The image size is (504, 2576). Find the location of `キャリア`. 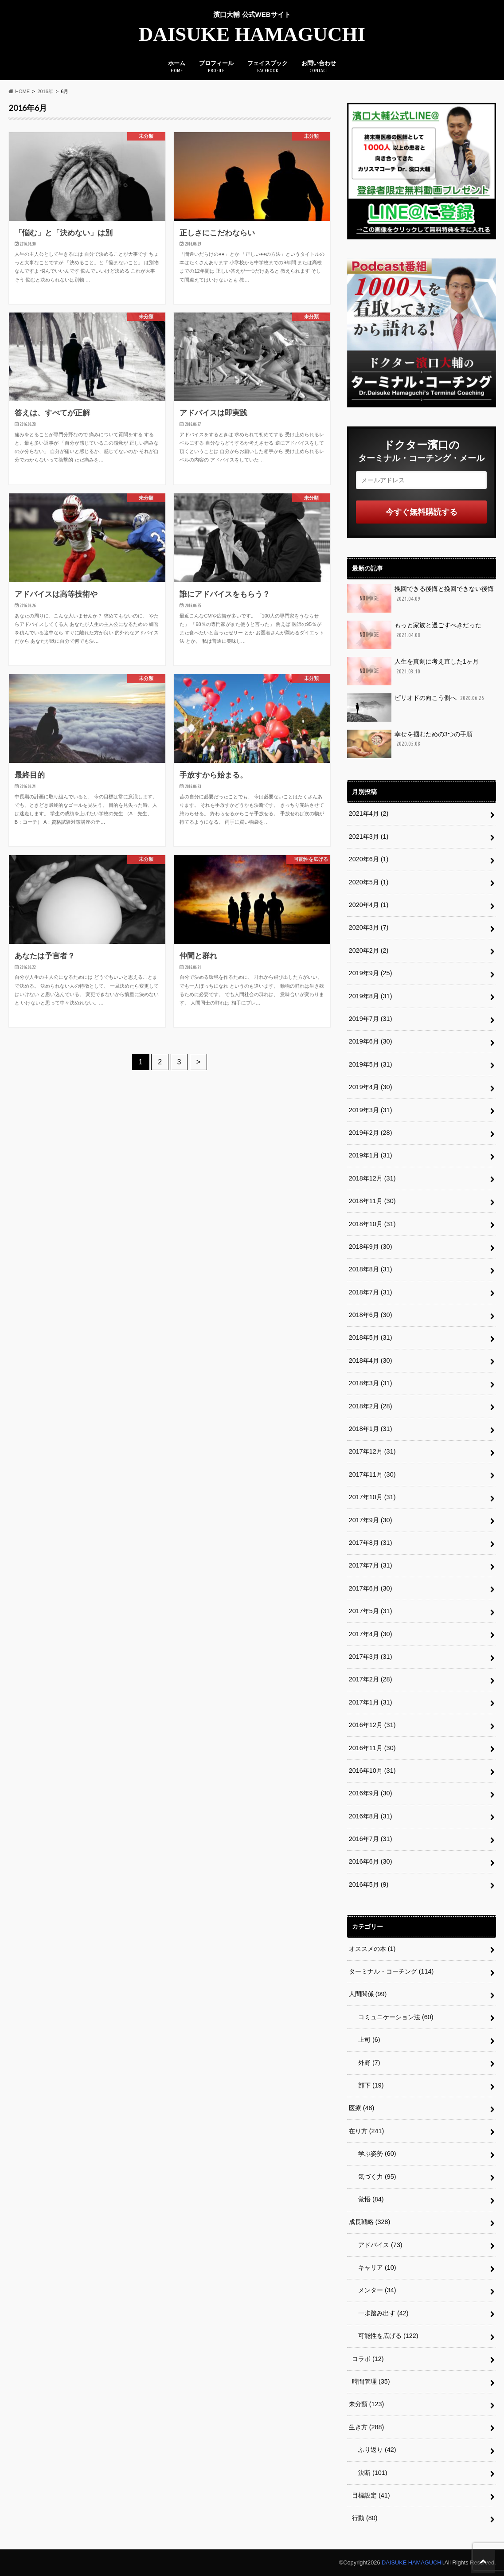

キャリア is located at coordinates (374, 2267).